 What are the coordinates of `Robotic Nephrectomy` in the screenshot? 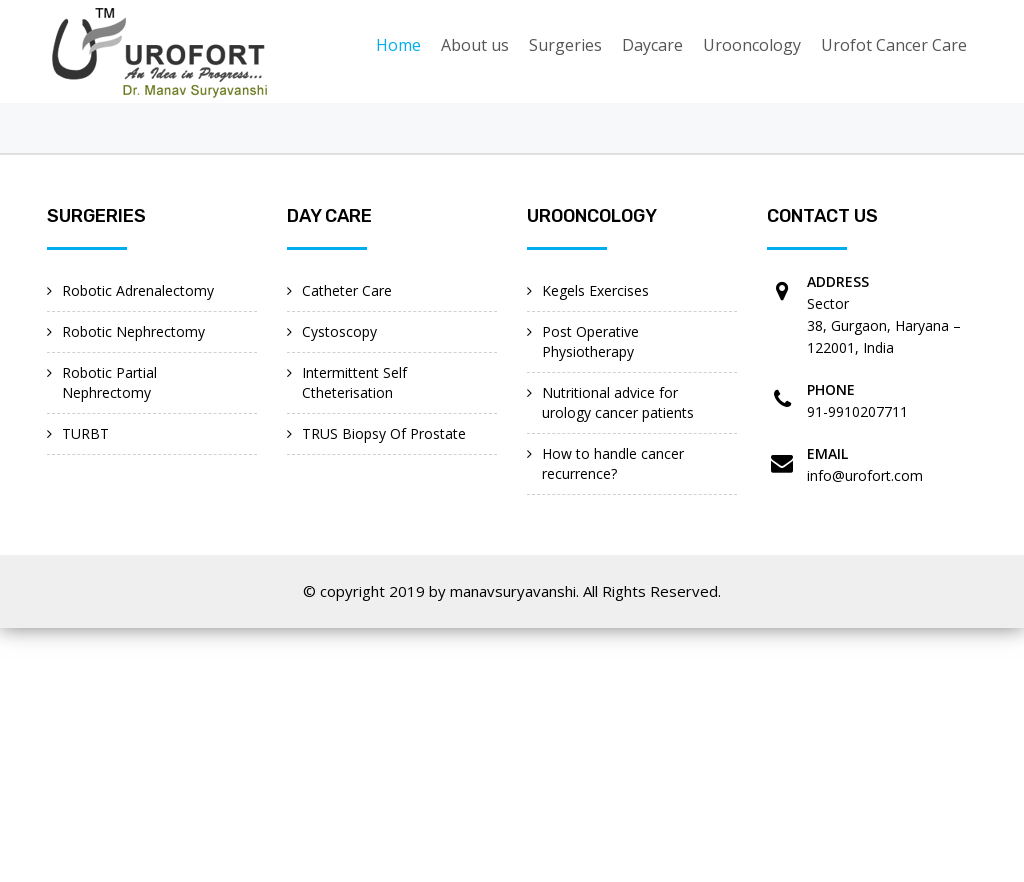 It's located at (133, 331).